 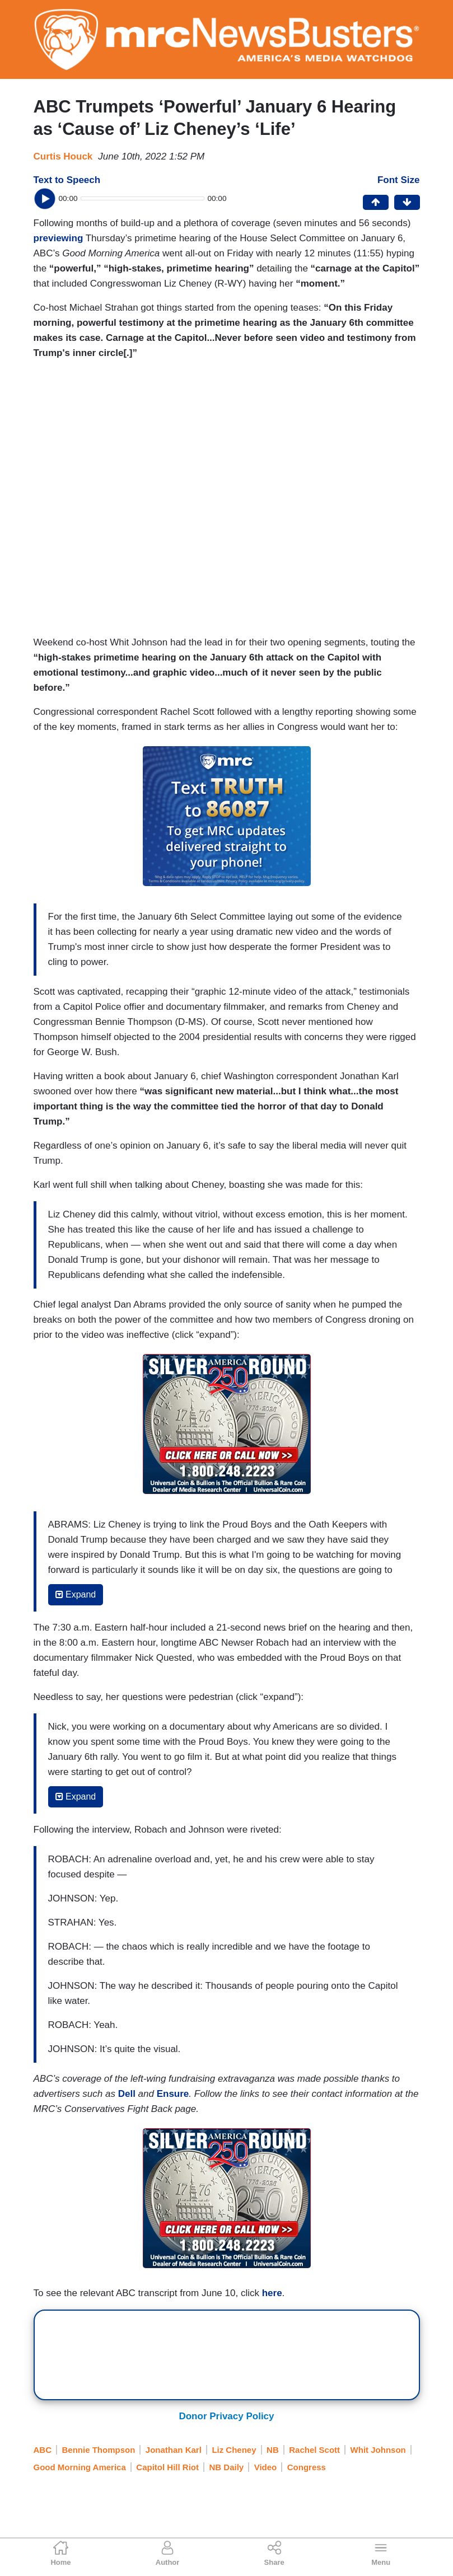 What do you see at coordinates (58, 238) in the screenshot?
I see `previewing` at bounding box center [58, 238].